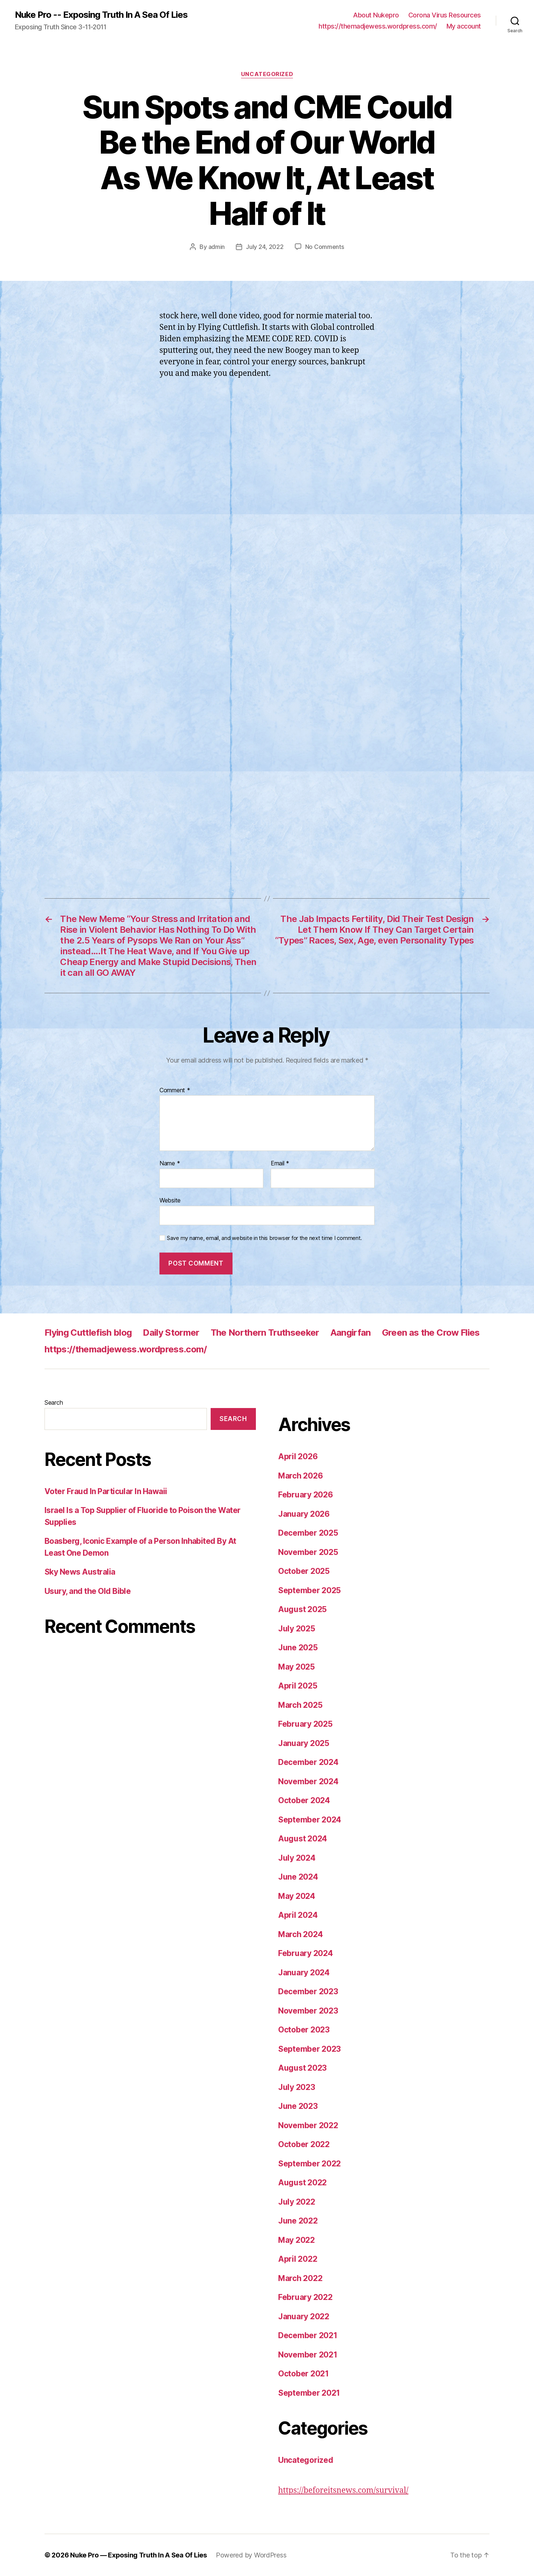 The image size is (534, 2576). What do you see at coordinates (305, 2297) in the screenshot?
I see `February 2022` at bounding box center [305, 2297].